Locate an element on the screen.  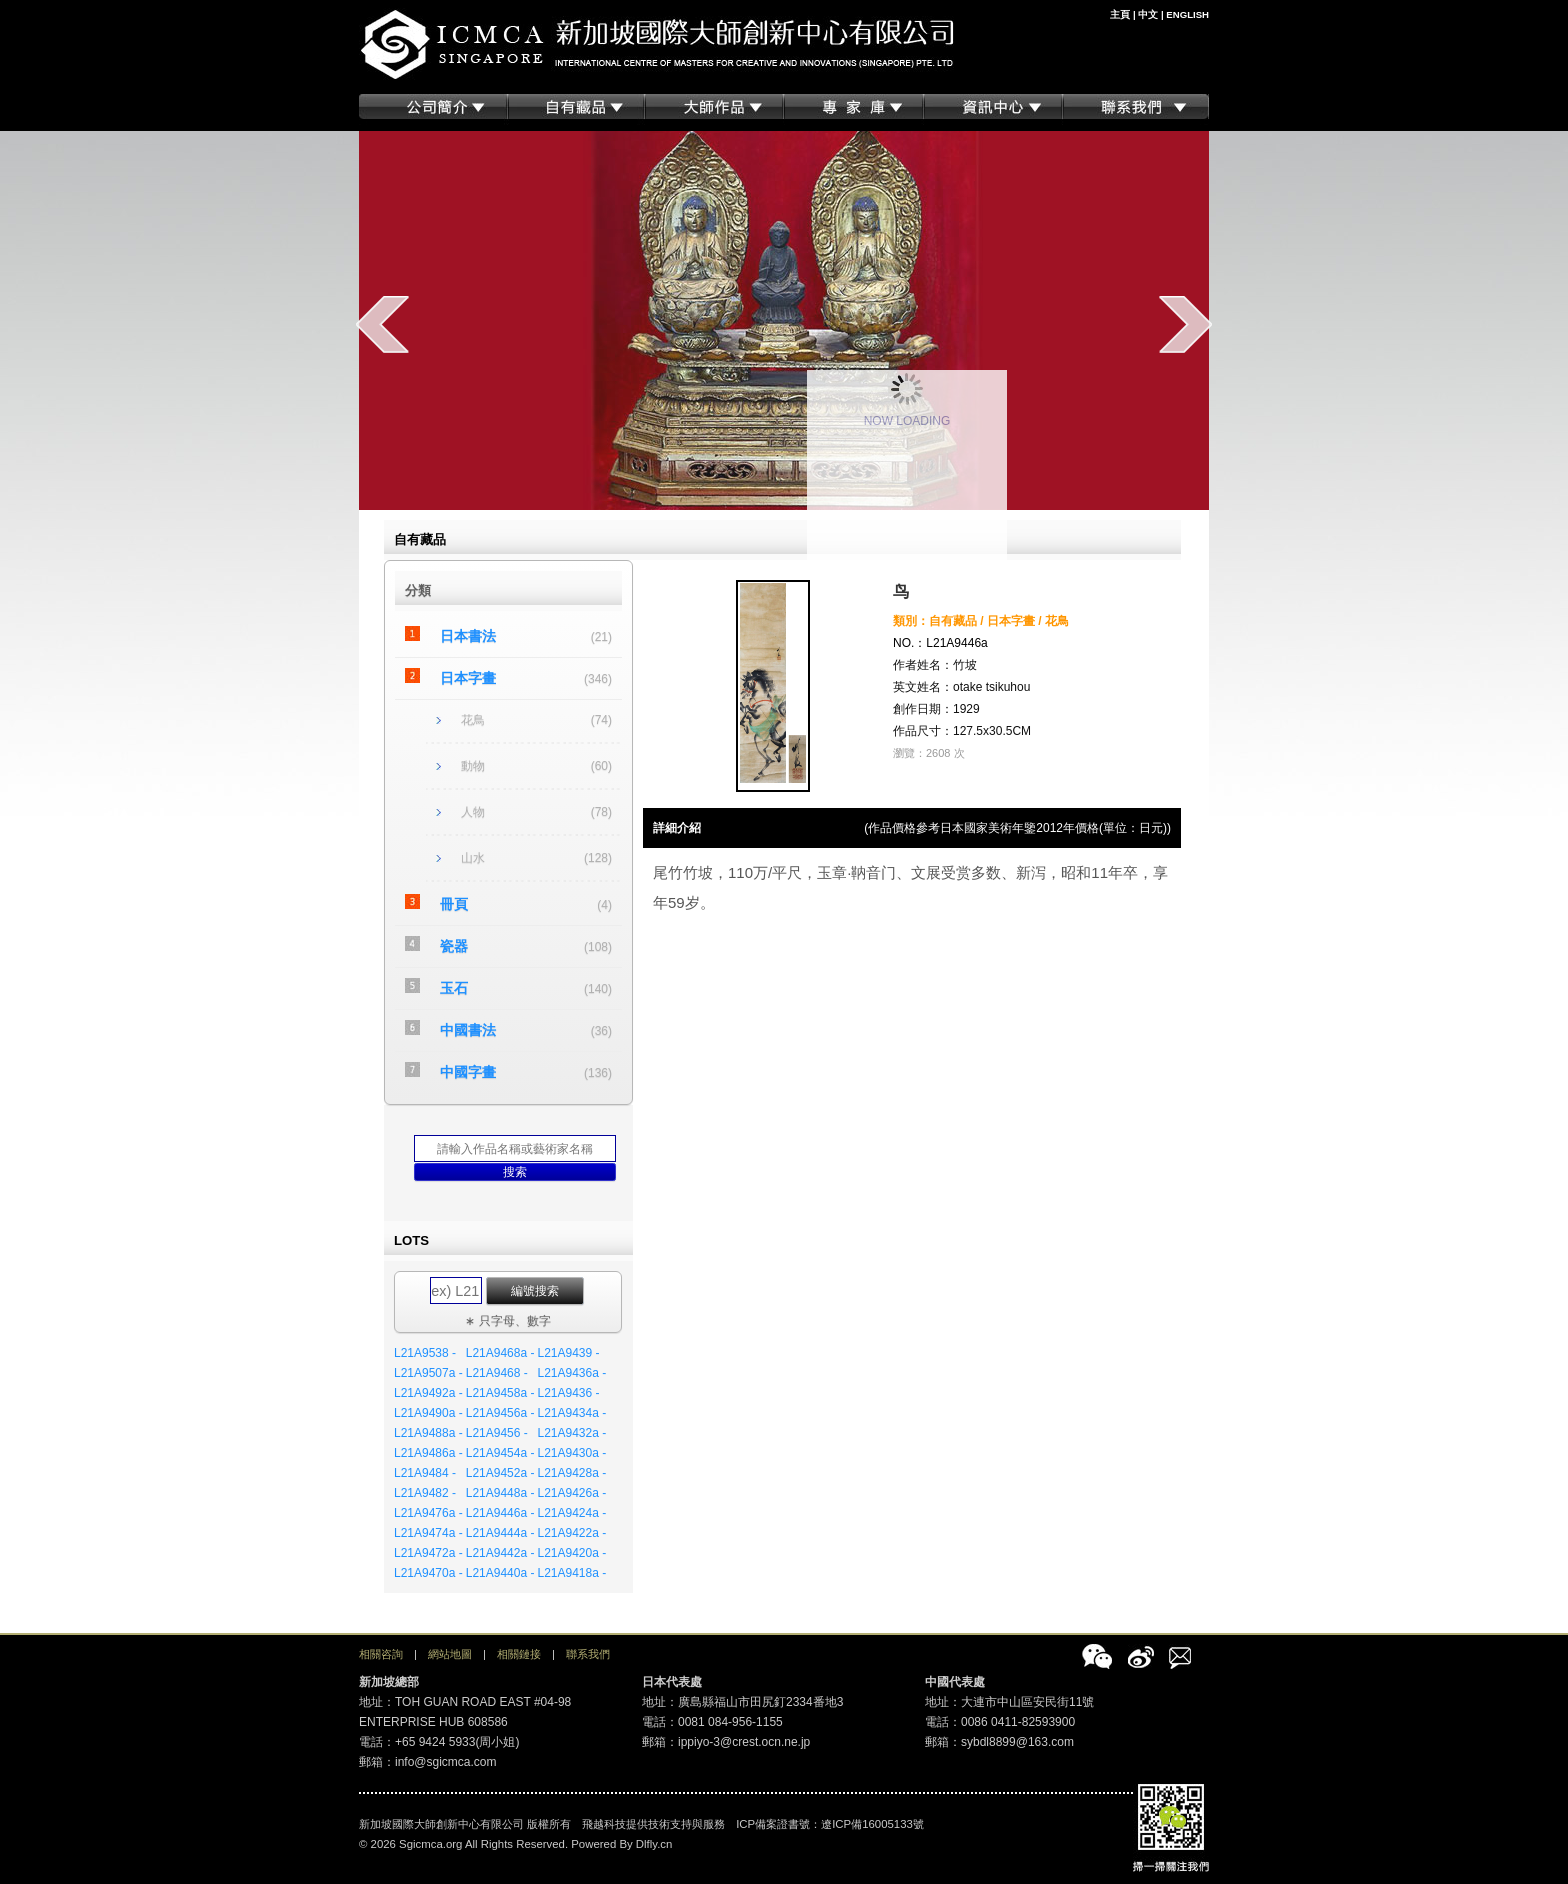
L21A9472a - is located at coordinates (428, 1553).